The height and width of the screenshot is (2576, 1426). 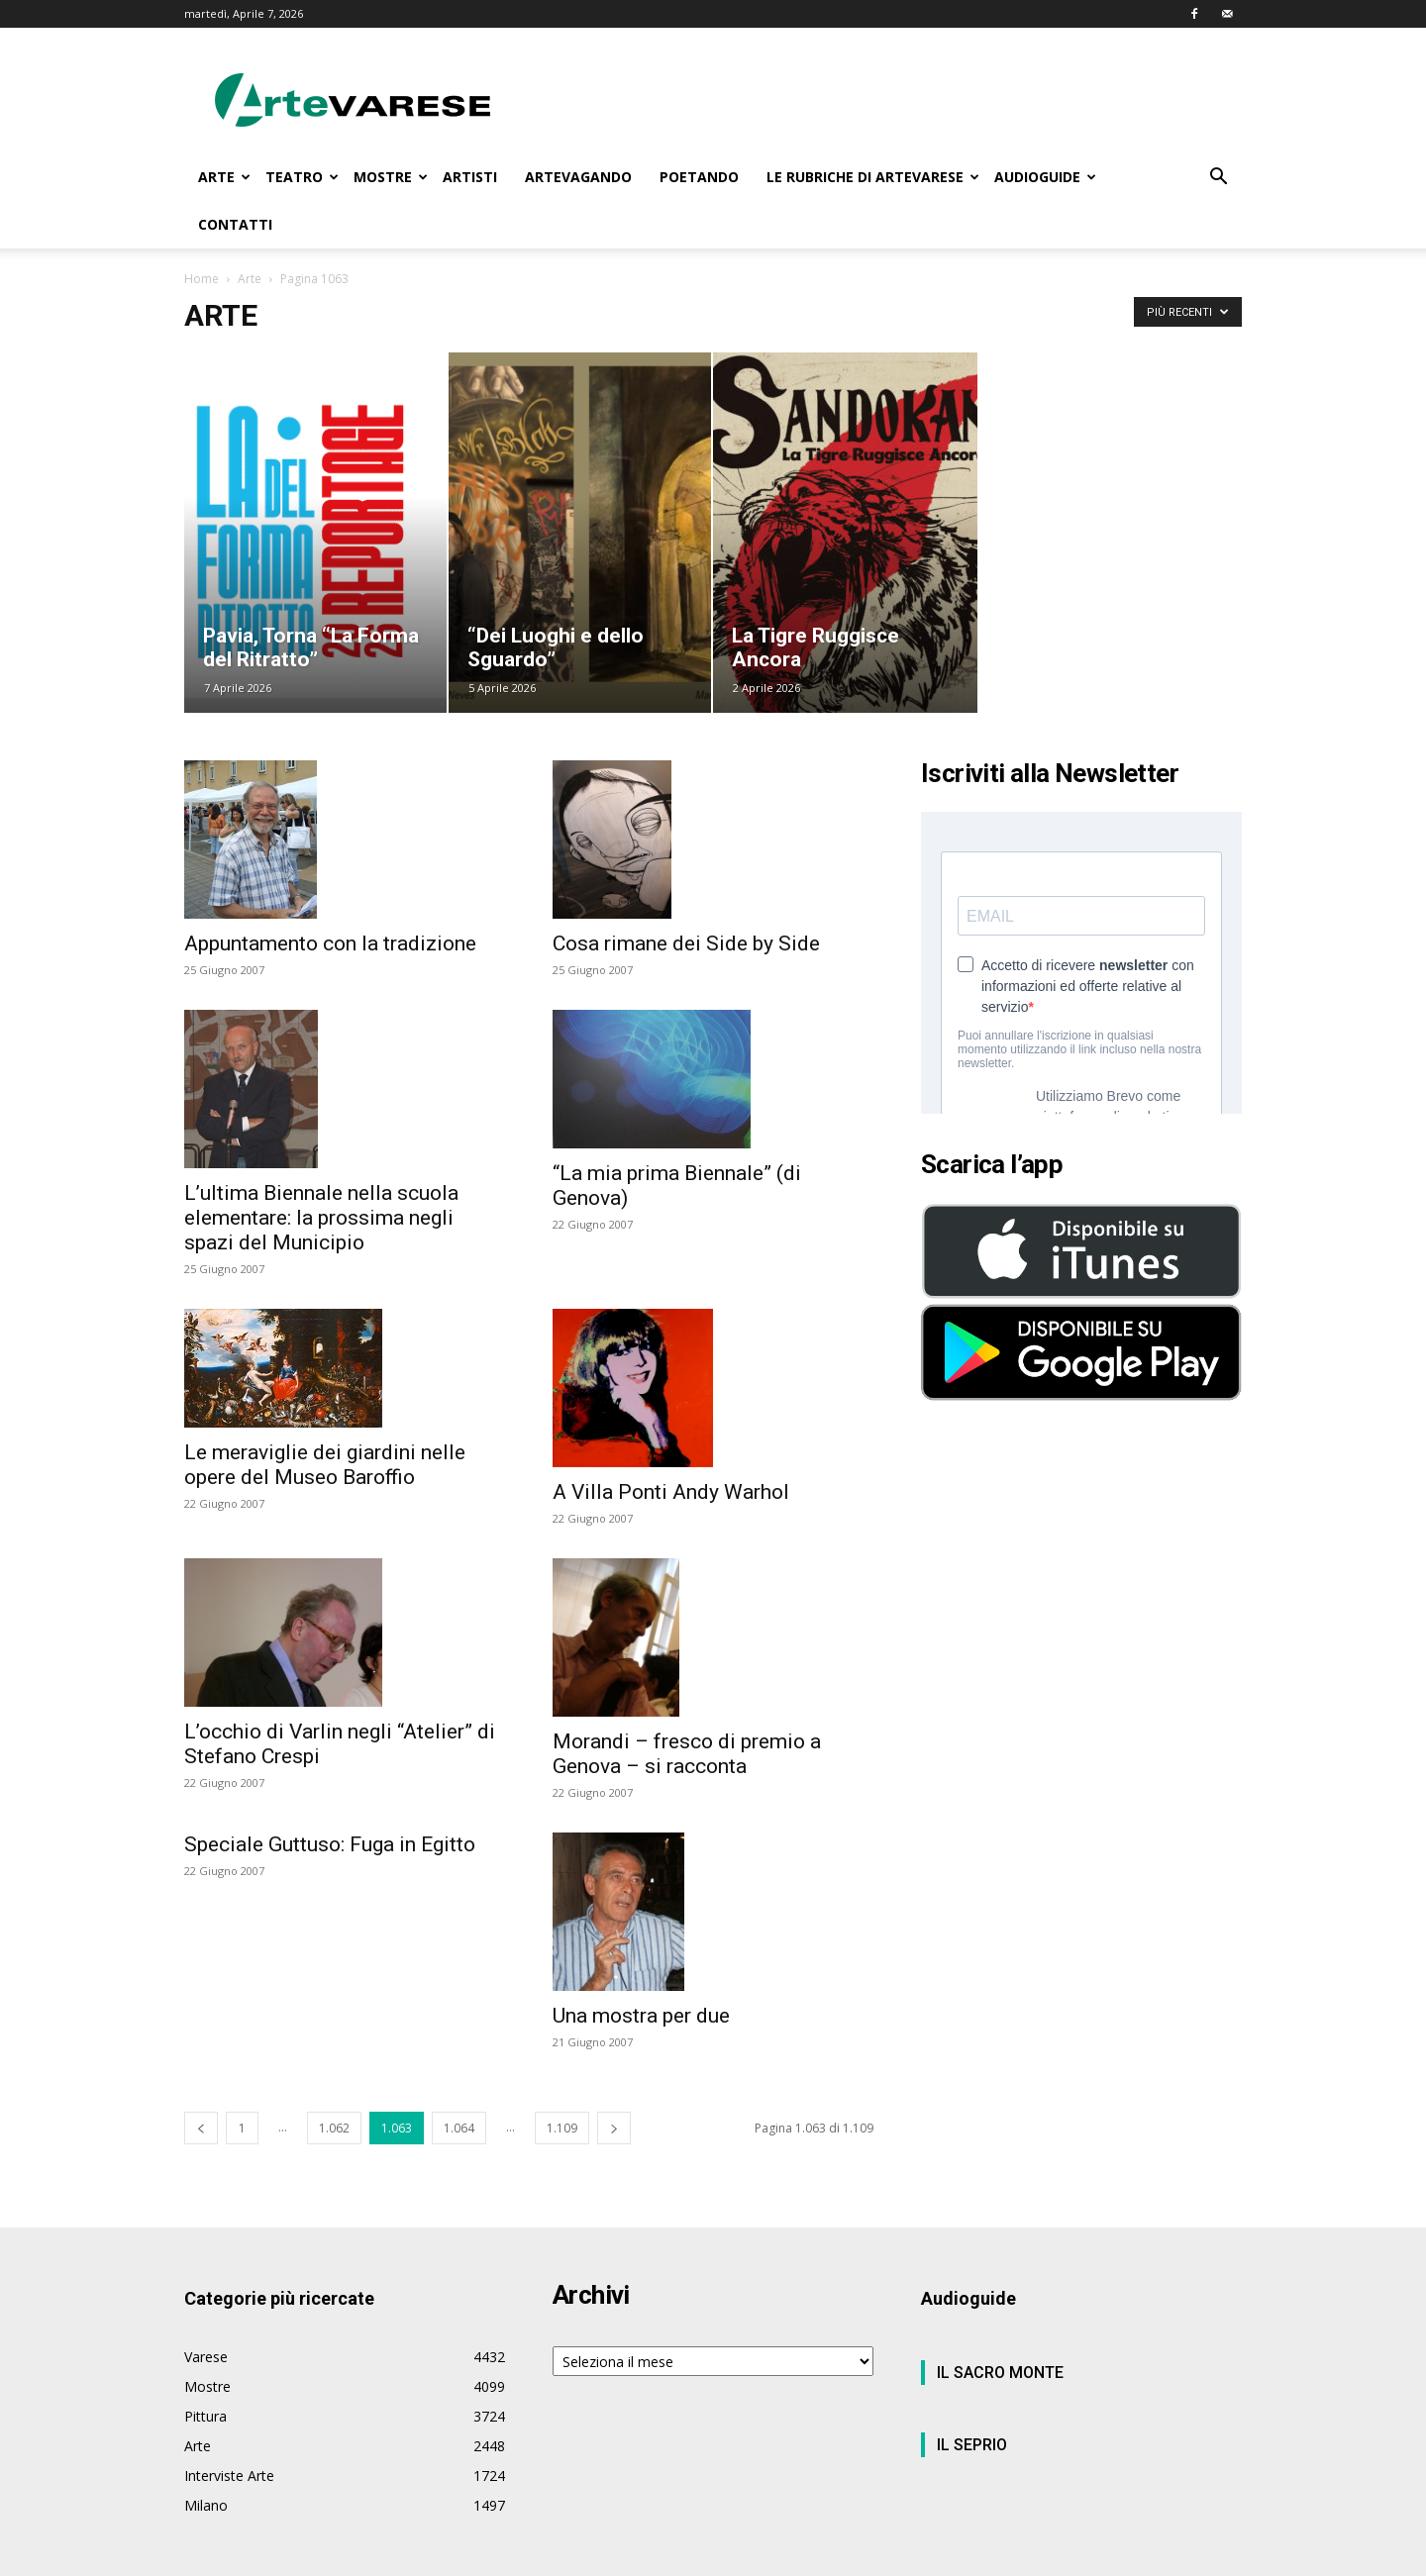 I want to click on ARTISTI, so click(x=470, y=176).